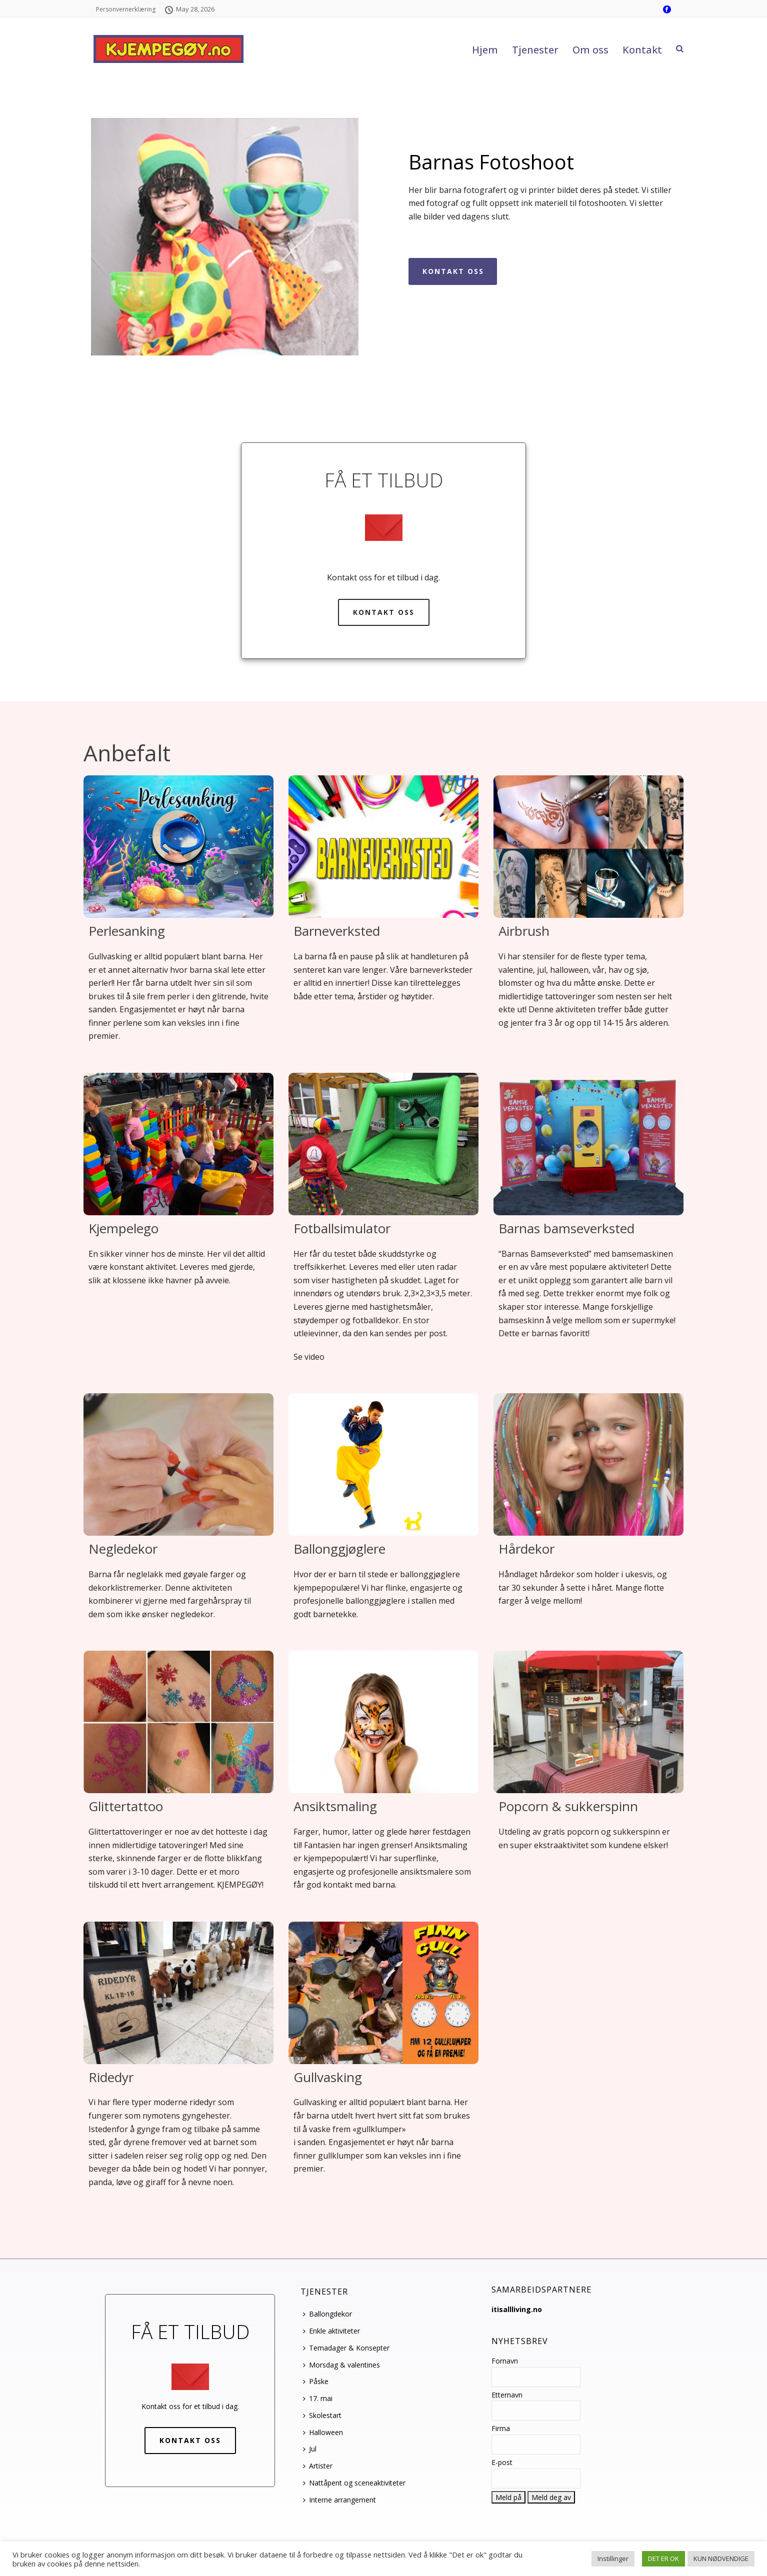  Describe the element at coordinates (327, 2314) in the screenshot. I see `Ballongdekor` at that location.